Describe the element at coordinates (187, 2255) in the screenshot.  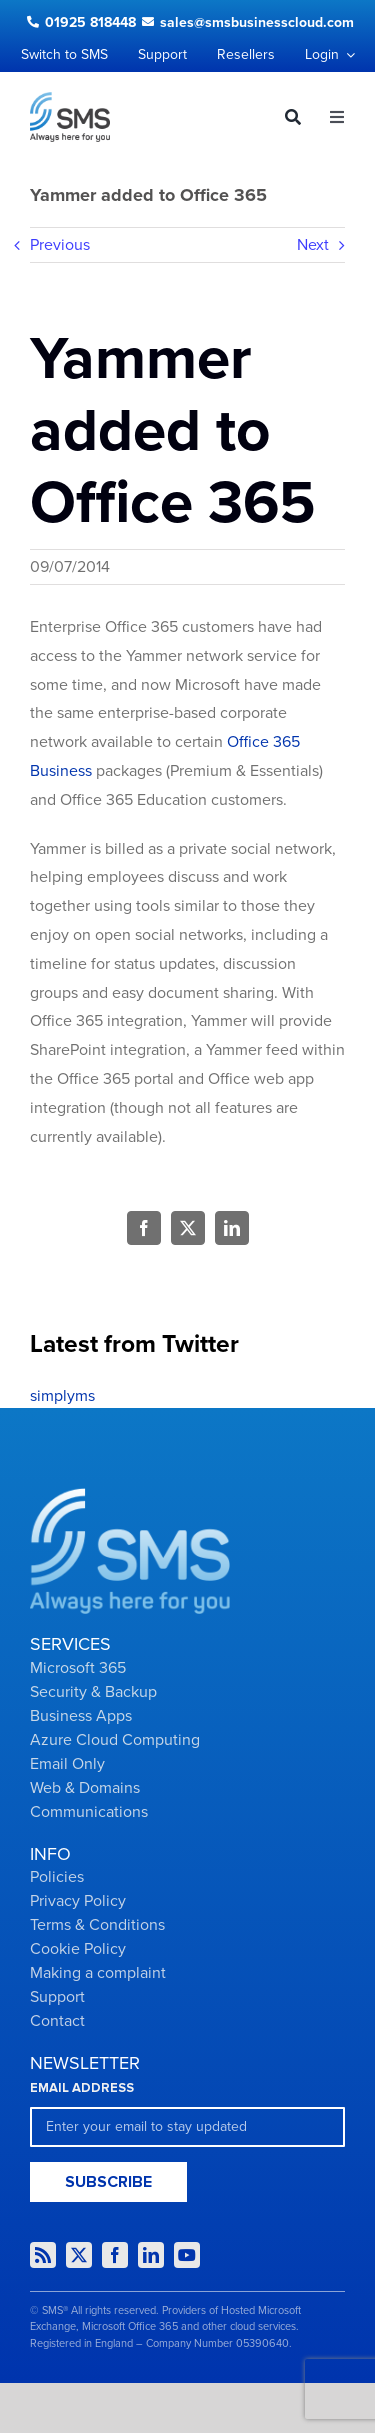
I see `[youtube]` at that location.